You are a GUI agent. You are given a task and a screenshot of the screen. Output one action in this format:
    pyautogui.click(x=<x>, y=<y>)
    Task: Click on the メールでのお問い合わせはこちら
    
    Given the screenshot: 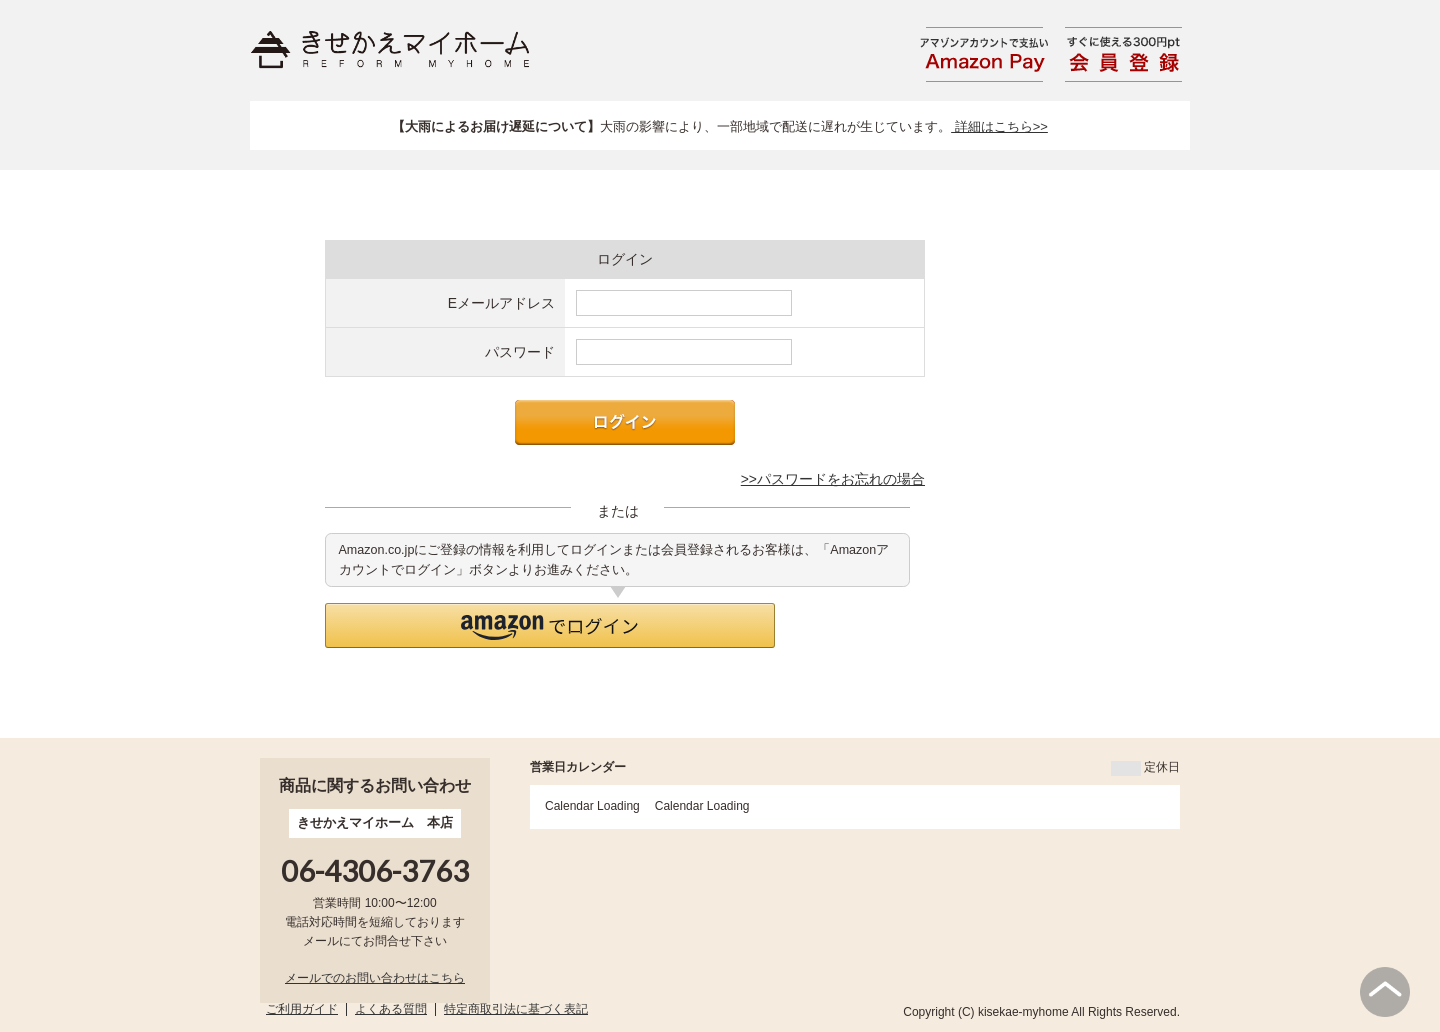 What is the action you would take?
    pyautogui.click(x=375, y=978)
    